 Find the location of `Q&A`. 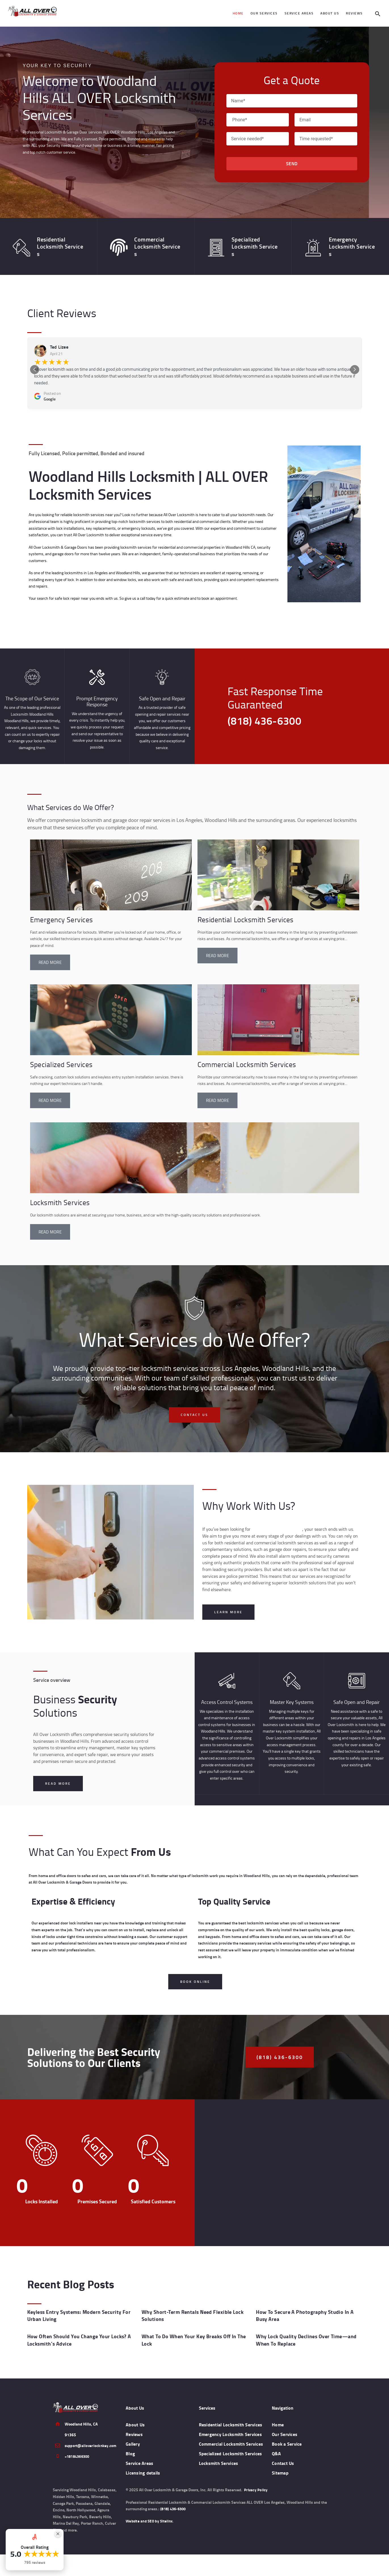

Q&A is located at coordinates (277, 2446).